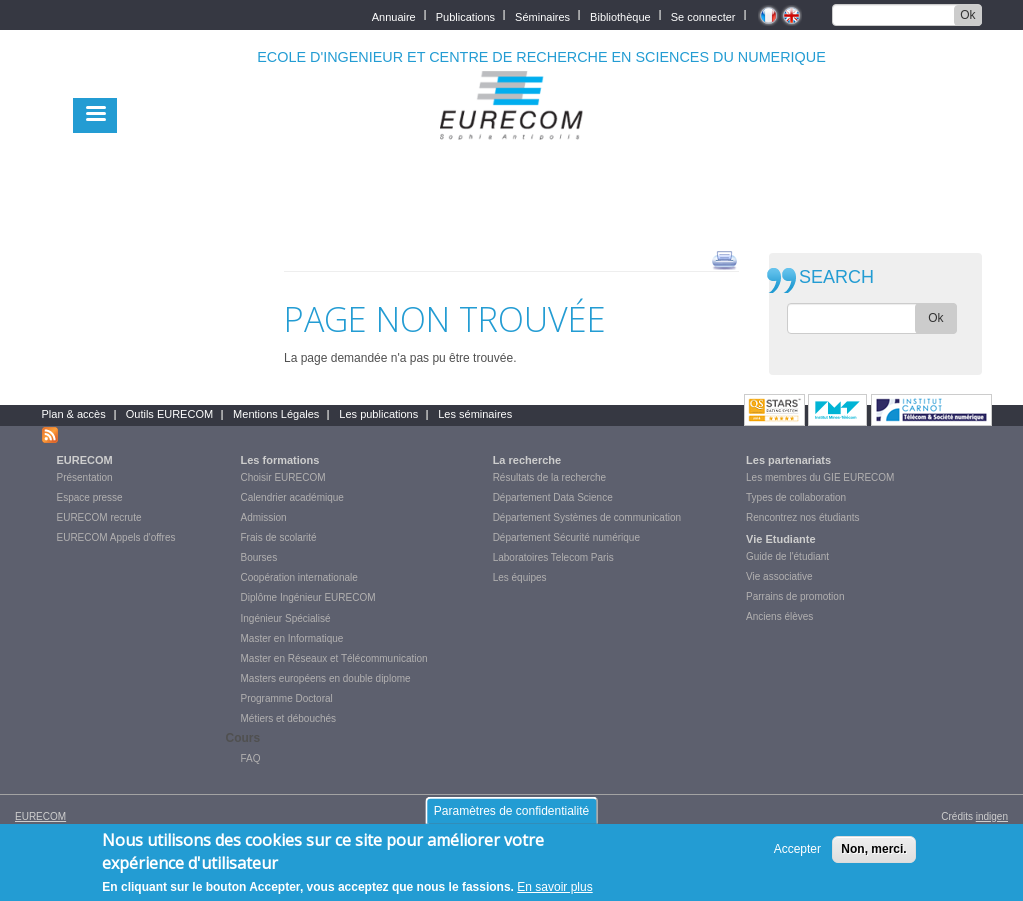 The width and height of the screenshot is (1023, 901). Describe the element at coordinates (280, 460) in the screenshot. I see `Les formations` at that location.